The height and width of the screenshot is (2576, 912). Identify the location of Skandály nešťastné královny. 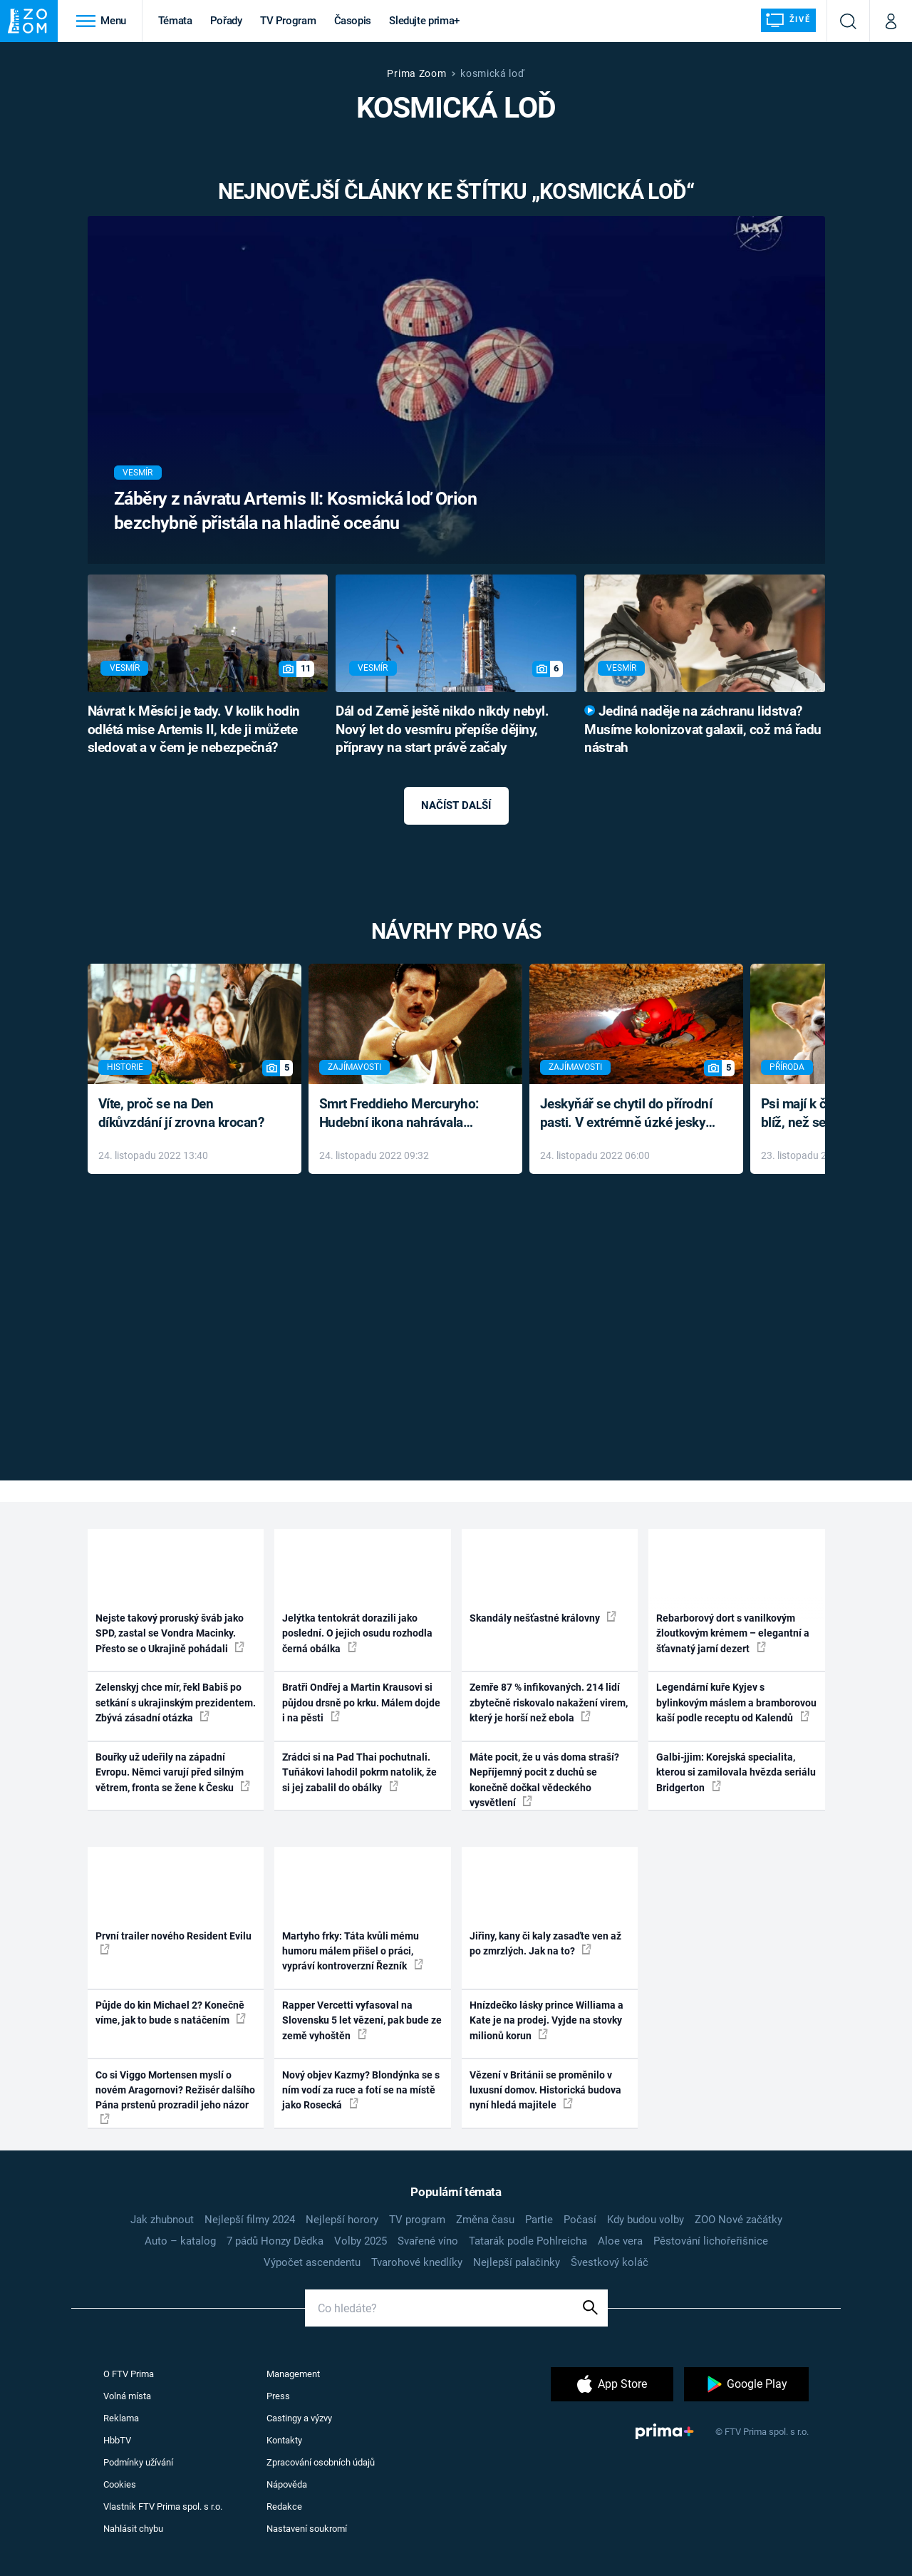
(543, 1617).